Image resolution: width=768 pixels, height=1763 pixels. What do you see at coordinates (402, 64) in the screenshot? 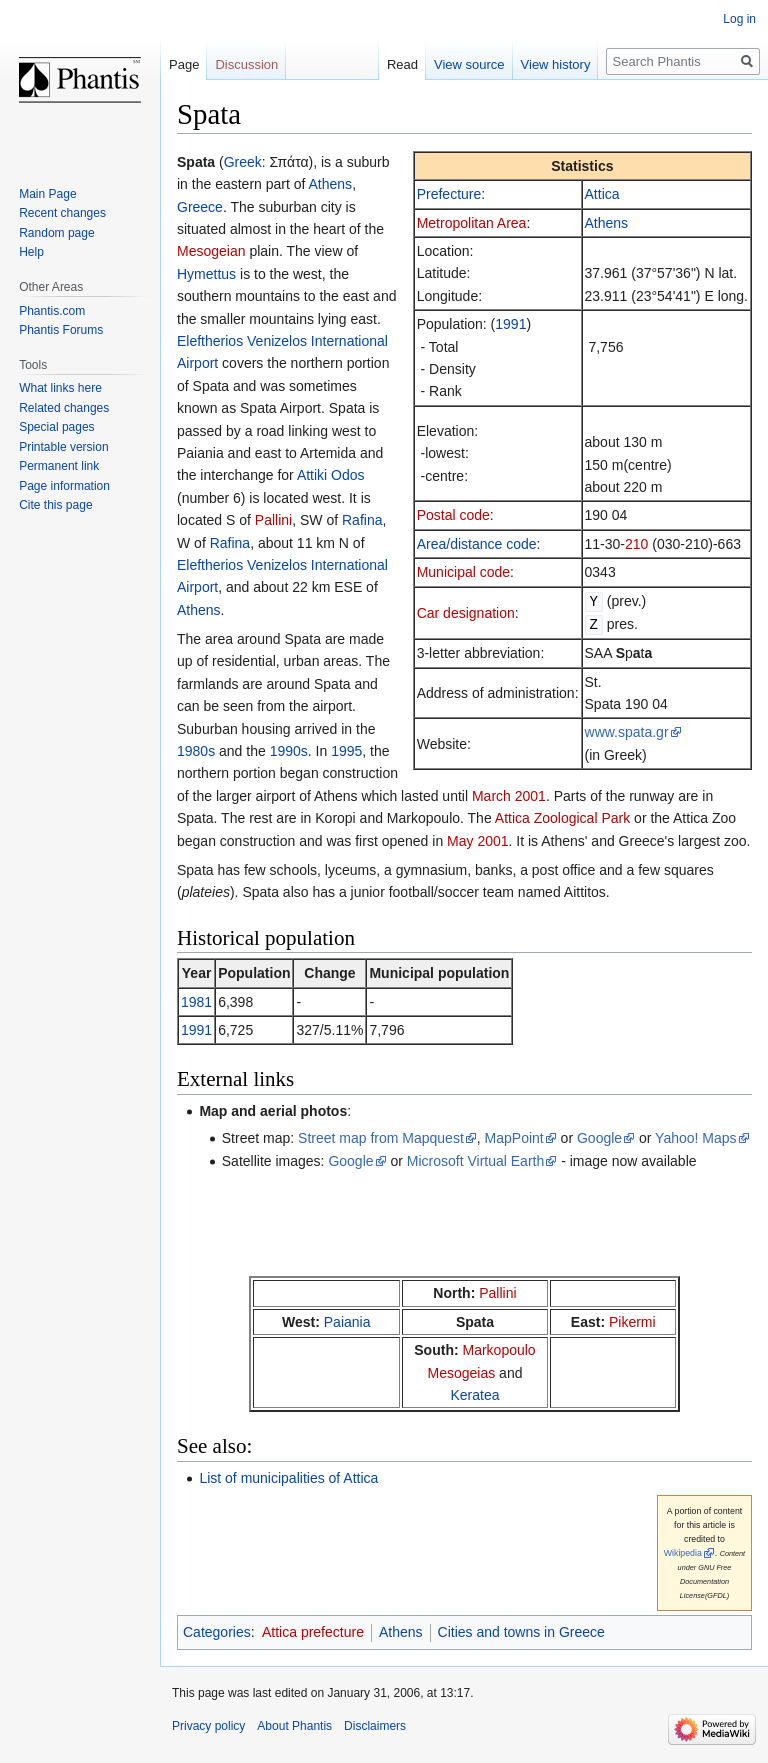
I see `Read` at bounding box center [402, 64].